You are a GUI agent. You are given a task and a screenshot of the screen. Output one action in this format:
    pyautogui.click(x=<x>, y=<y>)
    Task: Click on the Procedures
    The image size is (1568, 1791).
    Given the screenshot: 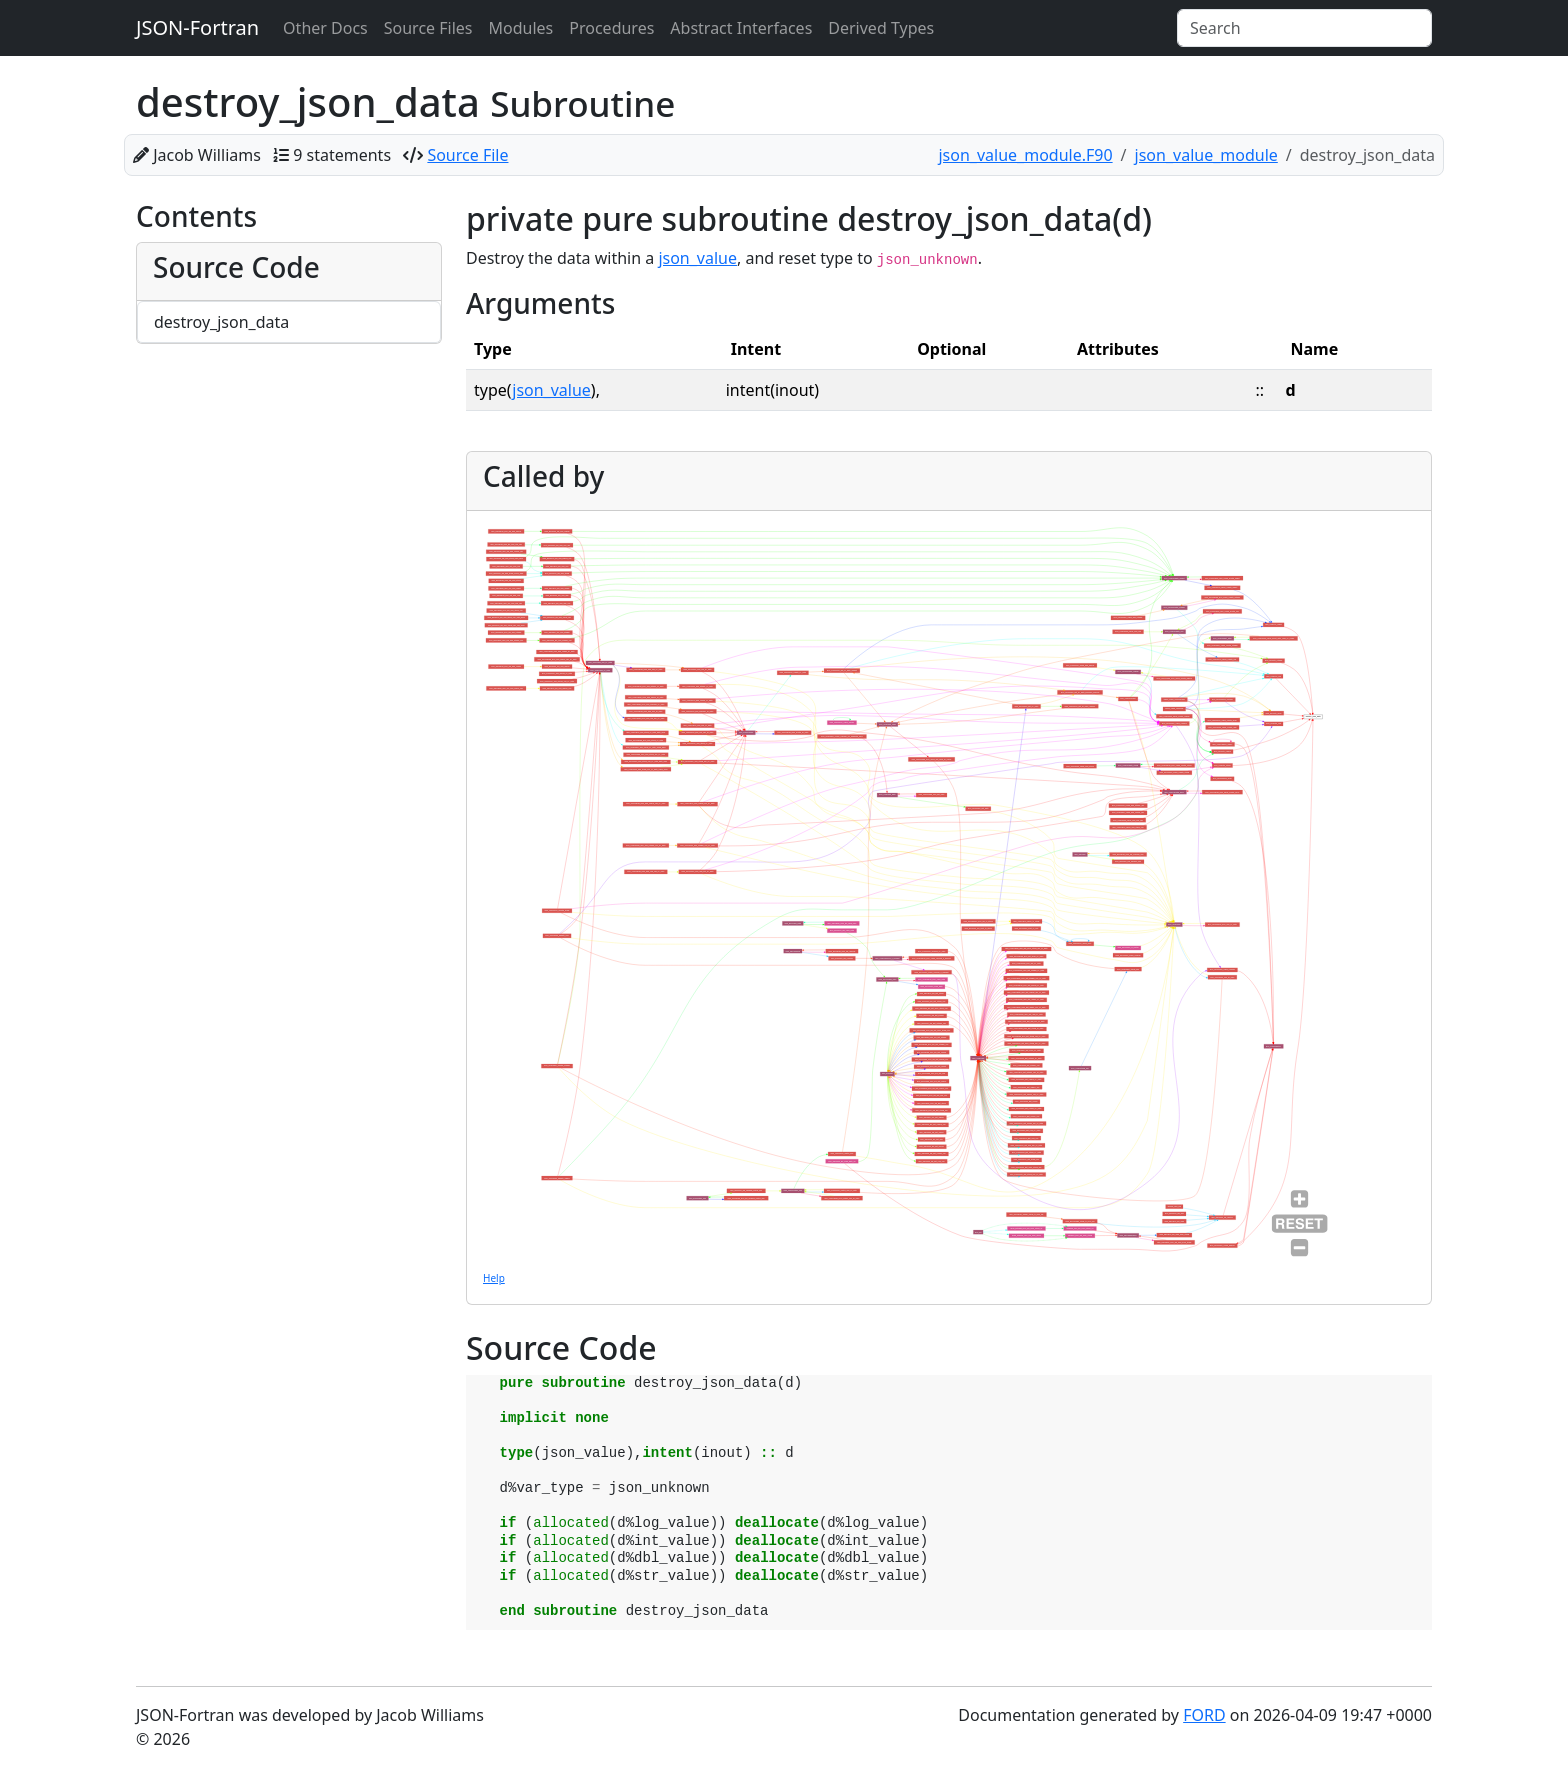 What is the action you would take?
    pyautogui.click(x=611, y=28)
    